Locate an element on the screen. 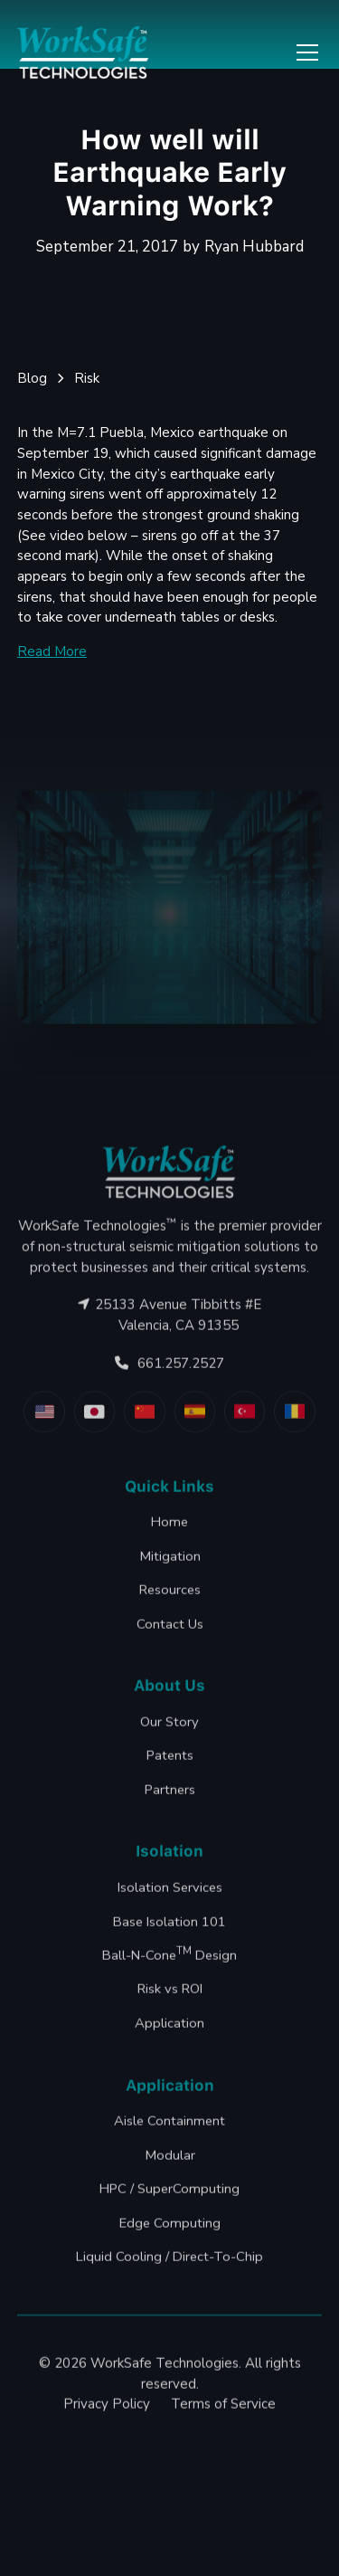 The height and width of the screenshot is (2576, 339). Contact Us is located at coordinates (170, 1665).